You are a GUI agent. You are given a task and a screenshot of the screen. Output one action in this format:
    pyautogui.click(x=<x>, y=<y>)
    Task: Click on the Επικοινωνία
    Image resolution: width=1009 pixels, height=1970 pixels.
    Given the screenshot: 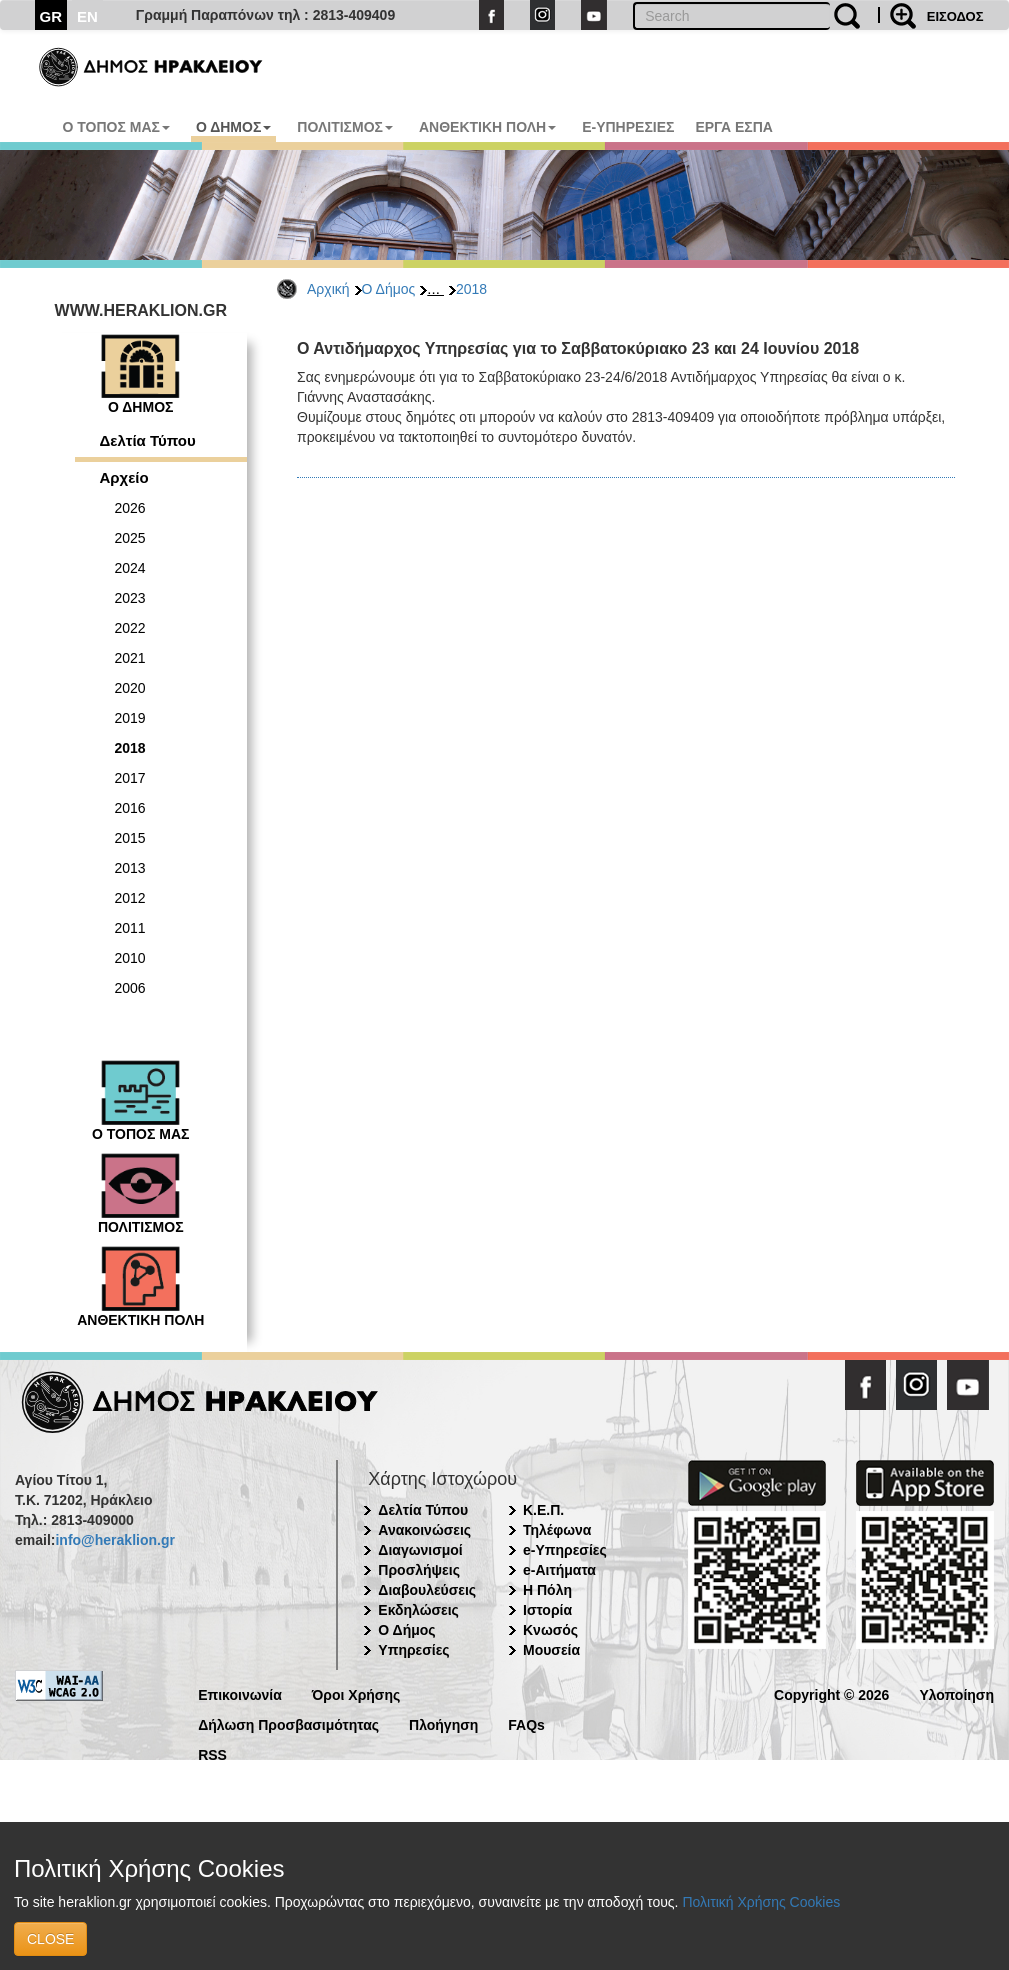 What is the action you would take?
    pyautogui.click(x=240, y=1693)
    